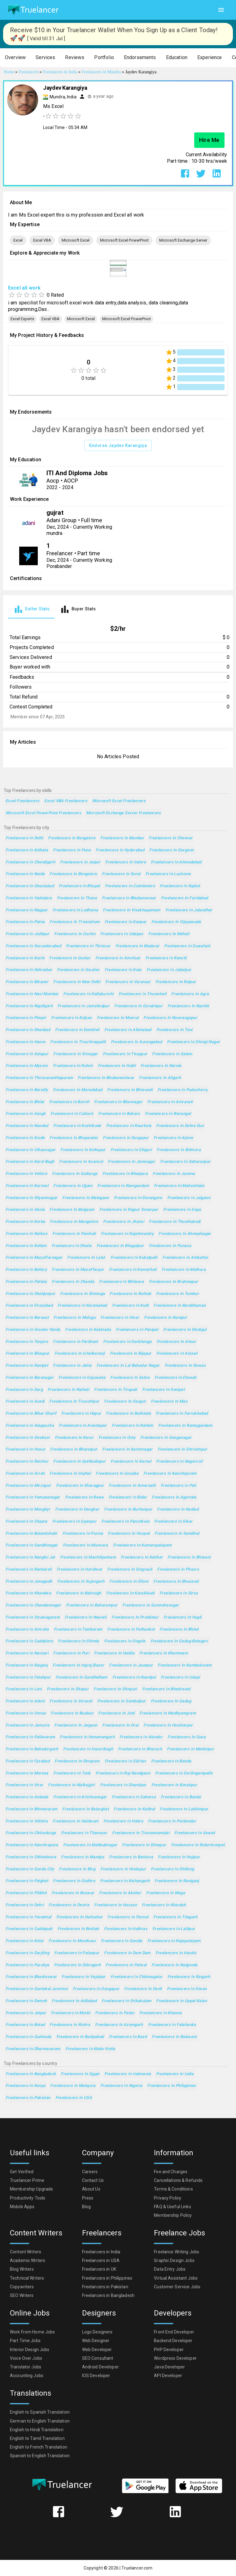 This screenshot has width=236, height=2576. What do you see at coordinates (24, 1941) in the screenshot?
I see `Freelancers in Kolar` at bounding box center [24, 1941].